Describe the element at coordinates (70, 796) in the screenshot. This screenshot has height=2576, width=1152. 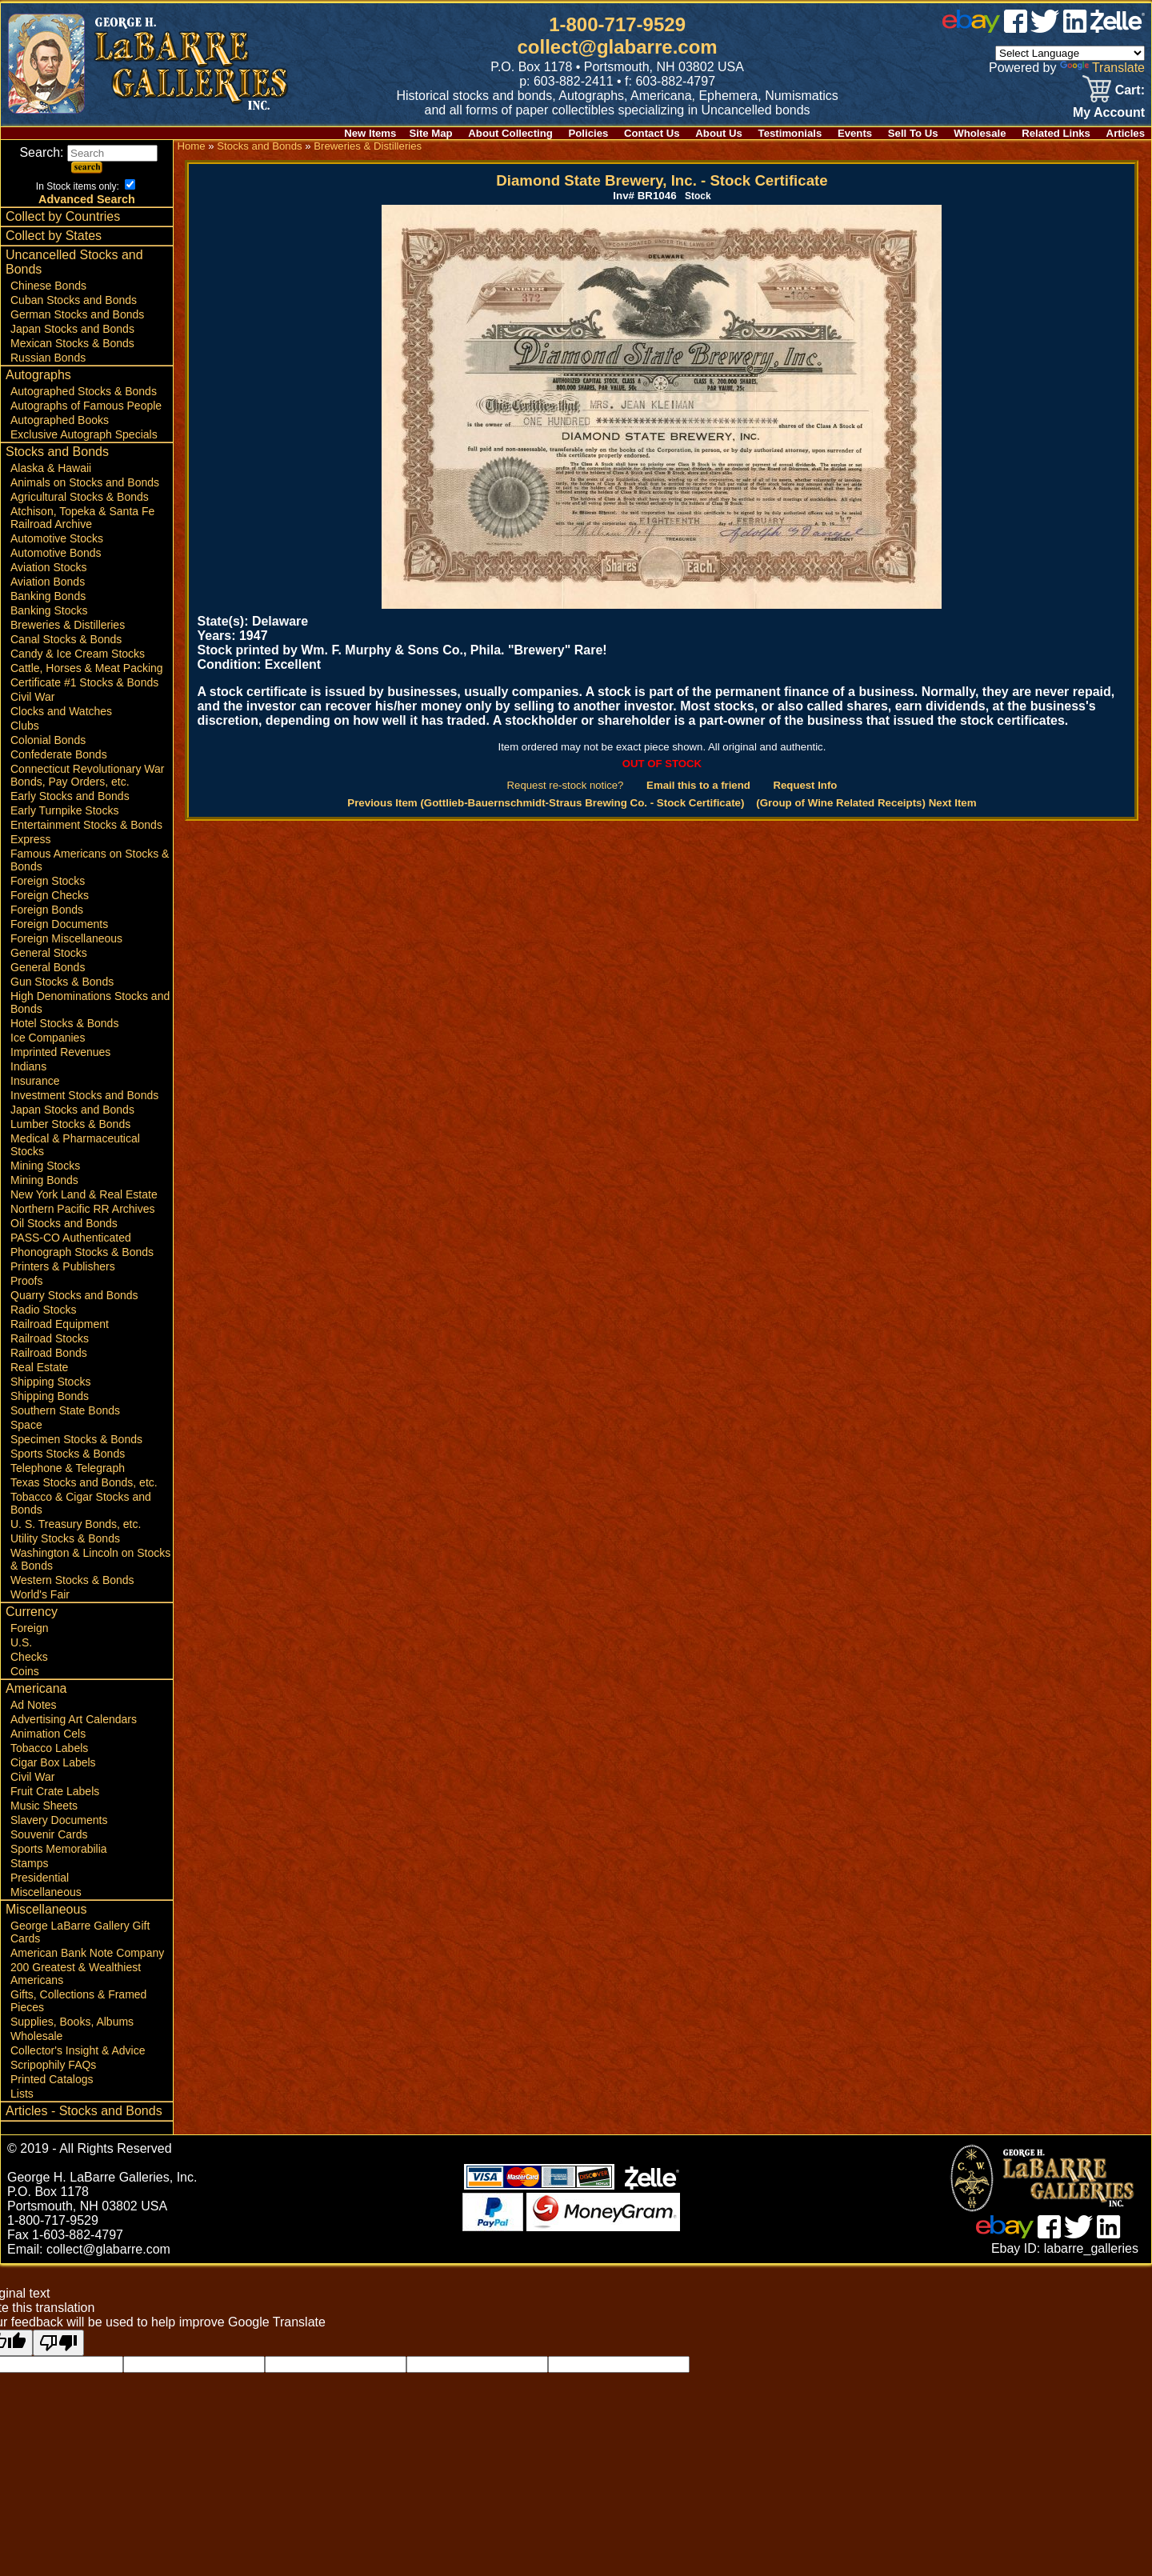
I see `Early Stocks and Bonds` at that location.